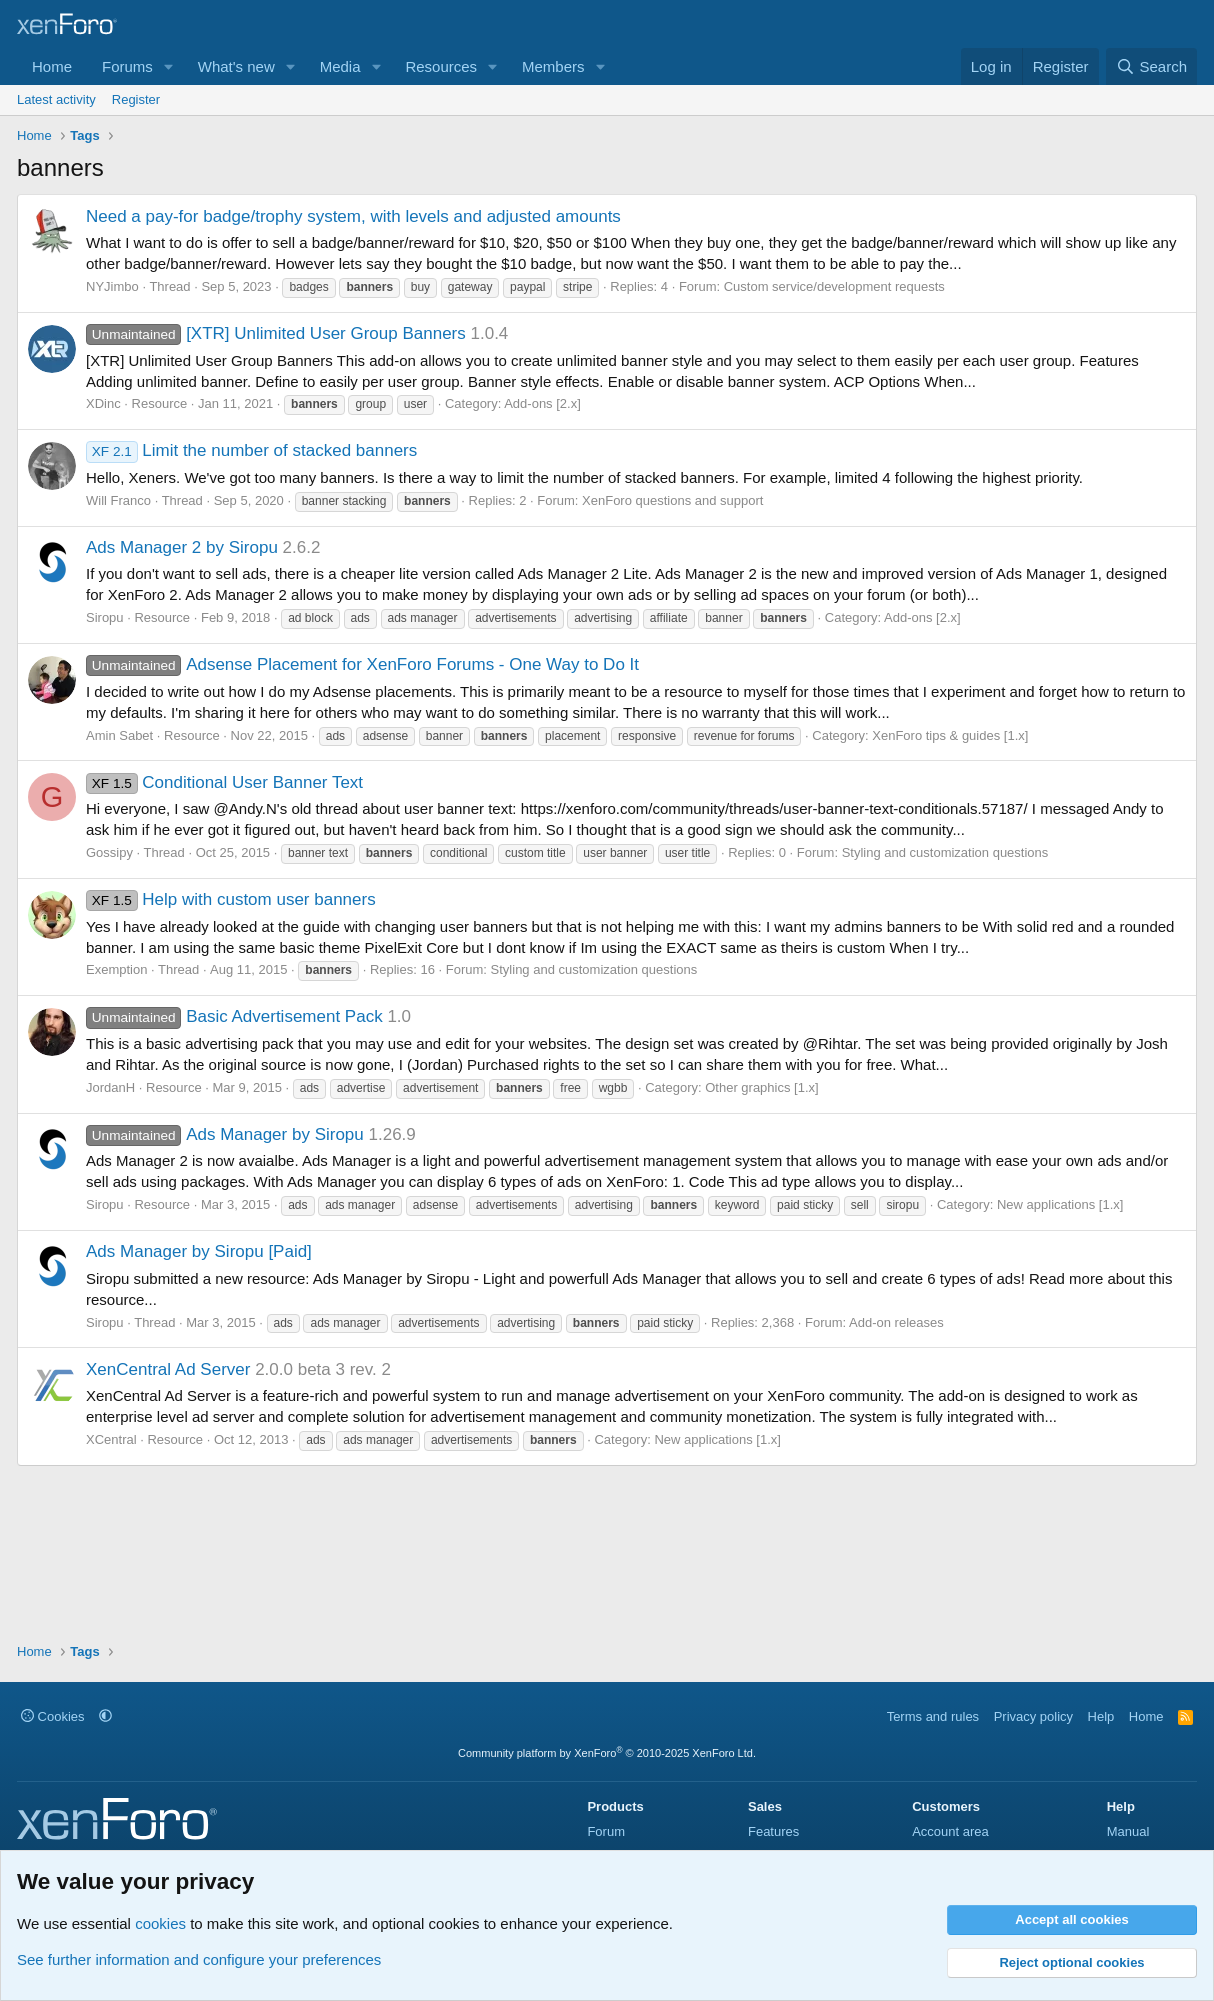  What do you see at coordinates (761, 1087) in the screenshot?
I see `Other graphics [1.x]` at bounding box center [761, 1087].